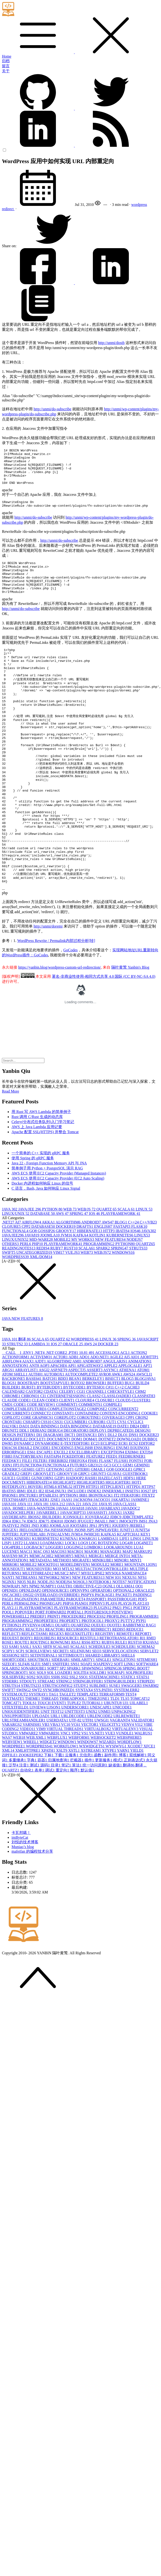 This screenshot has width=161, height=2576. Describe the element at coordinates (117, 1415) in the screenshot. I see `AGILE` at that location.